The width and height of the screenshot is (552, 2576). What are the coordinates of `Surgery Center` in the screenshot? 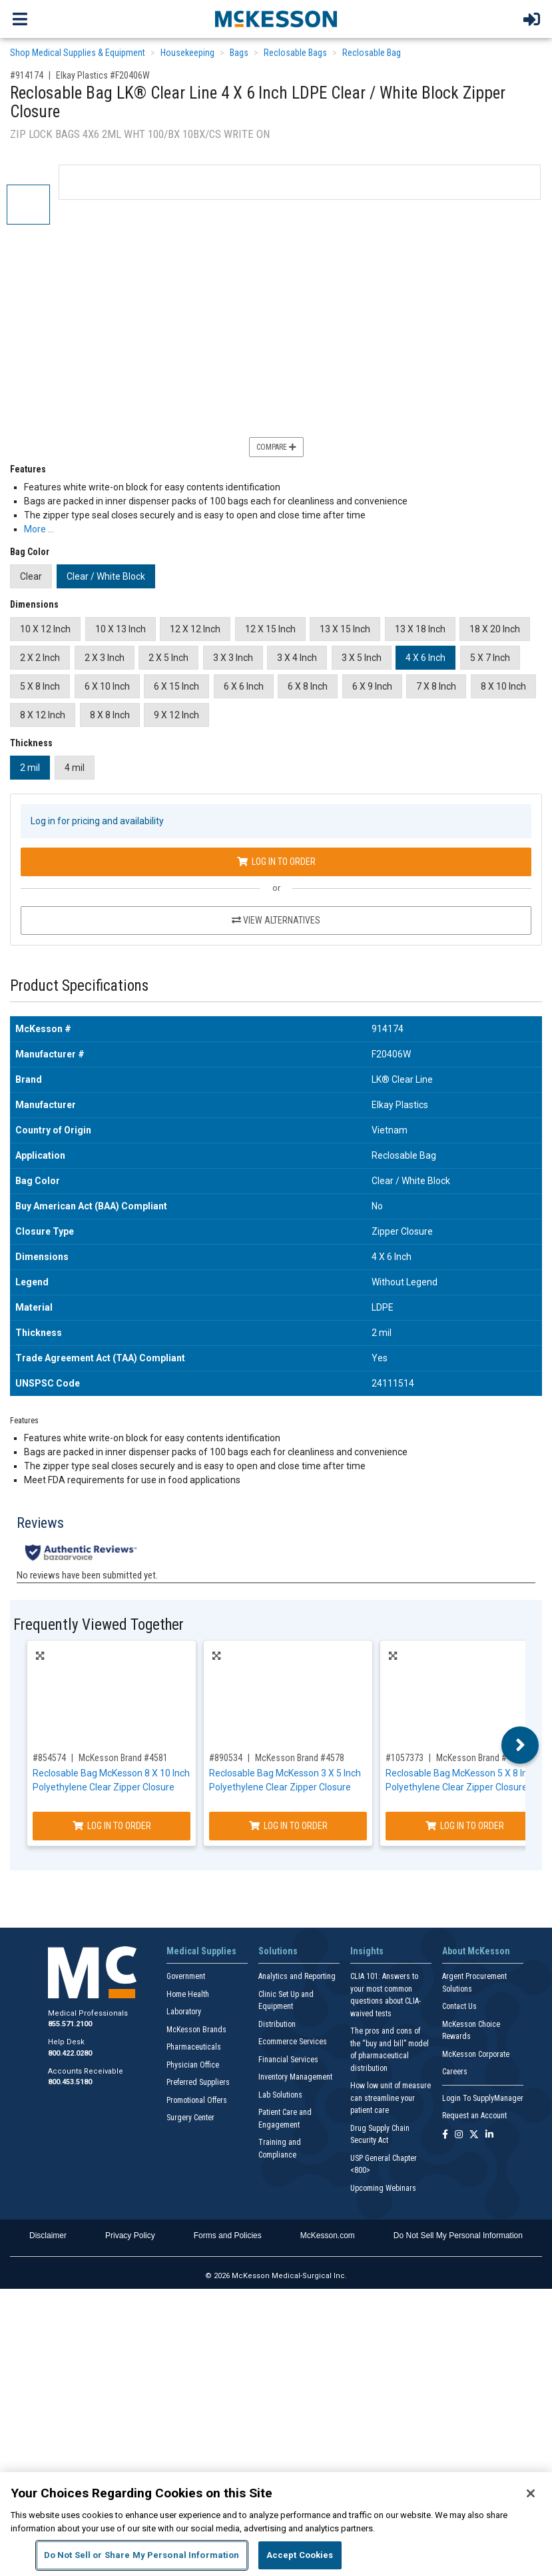 It's located at (190, 2117).